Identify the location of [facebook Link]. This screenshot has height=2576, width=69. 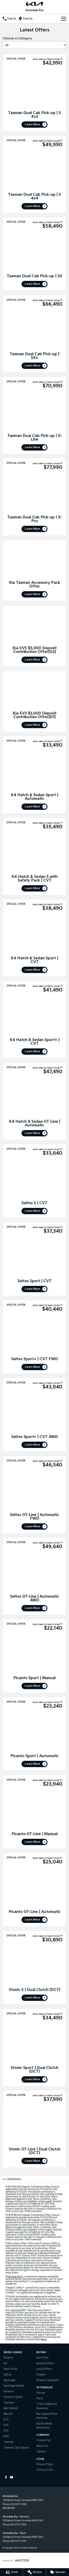
(6, 2477).